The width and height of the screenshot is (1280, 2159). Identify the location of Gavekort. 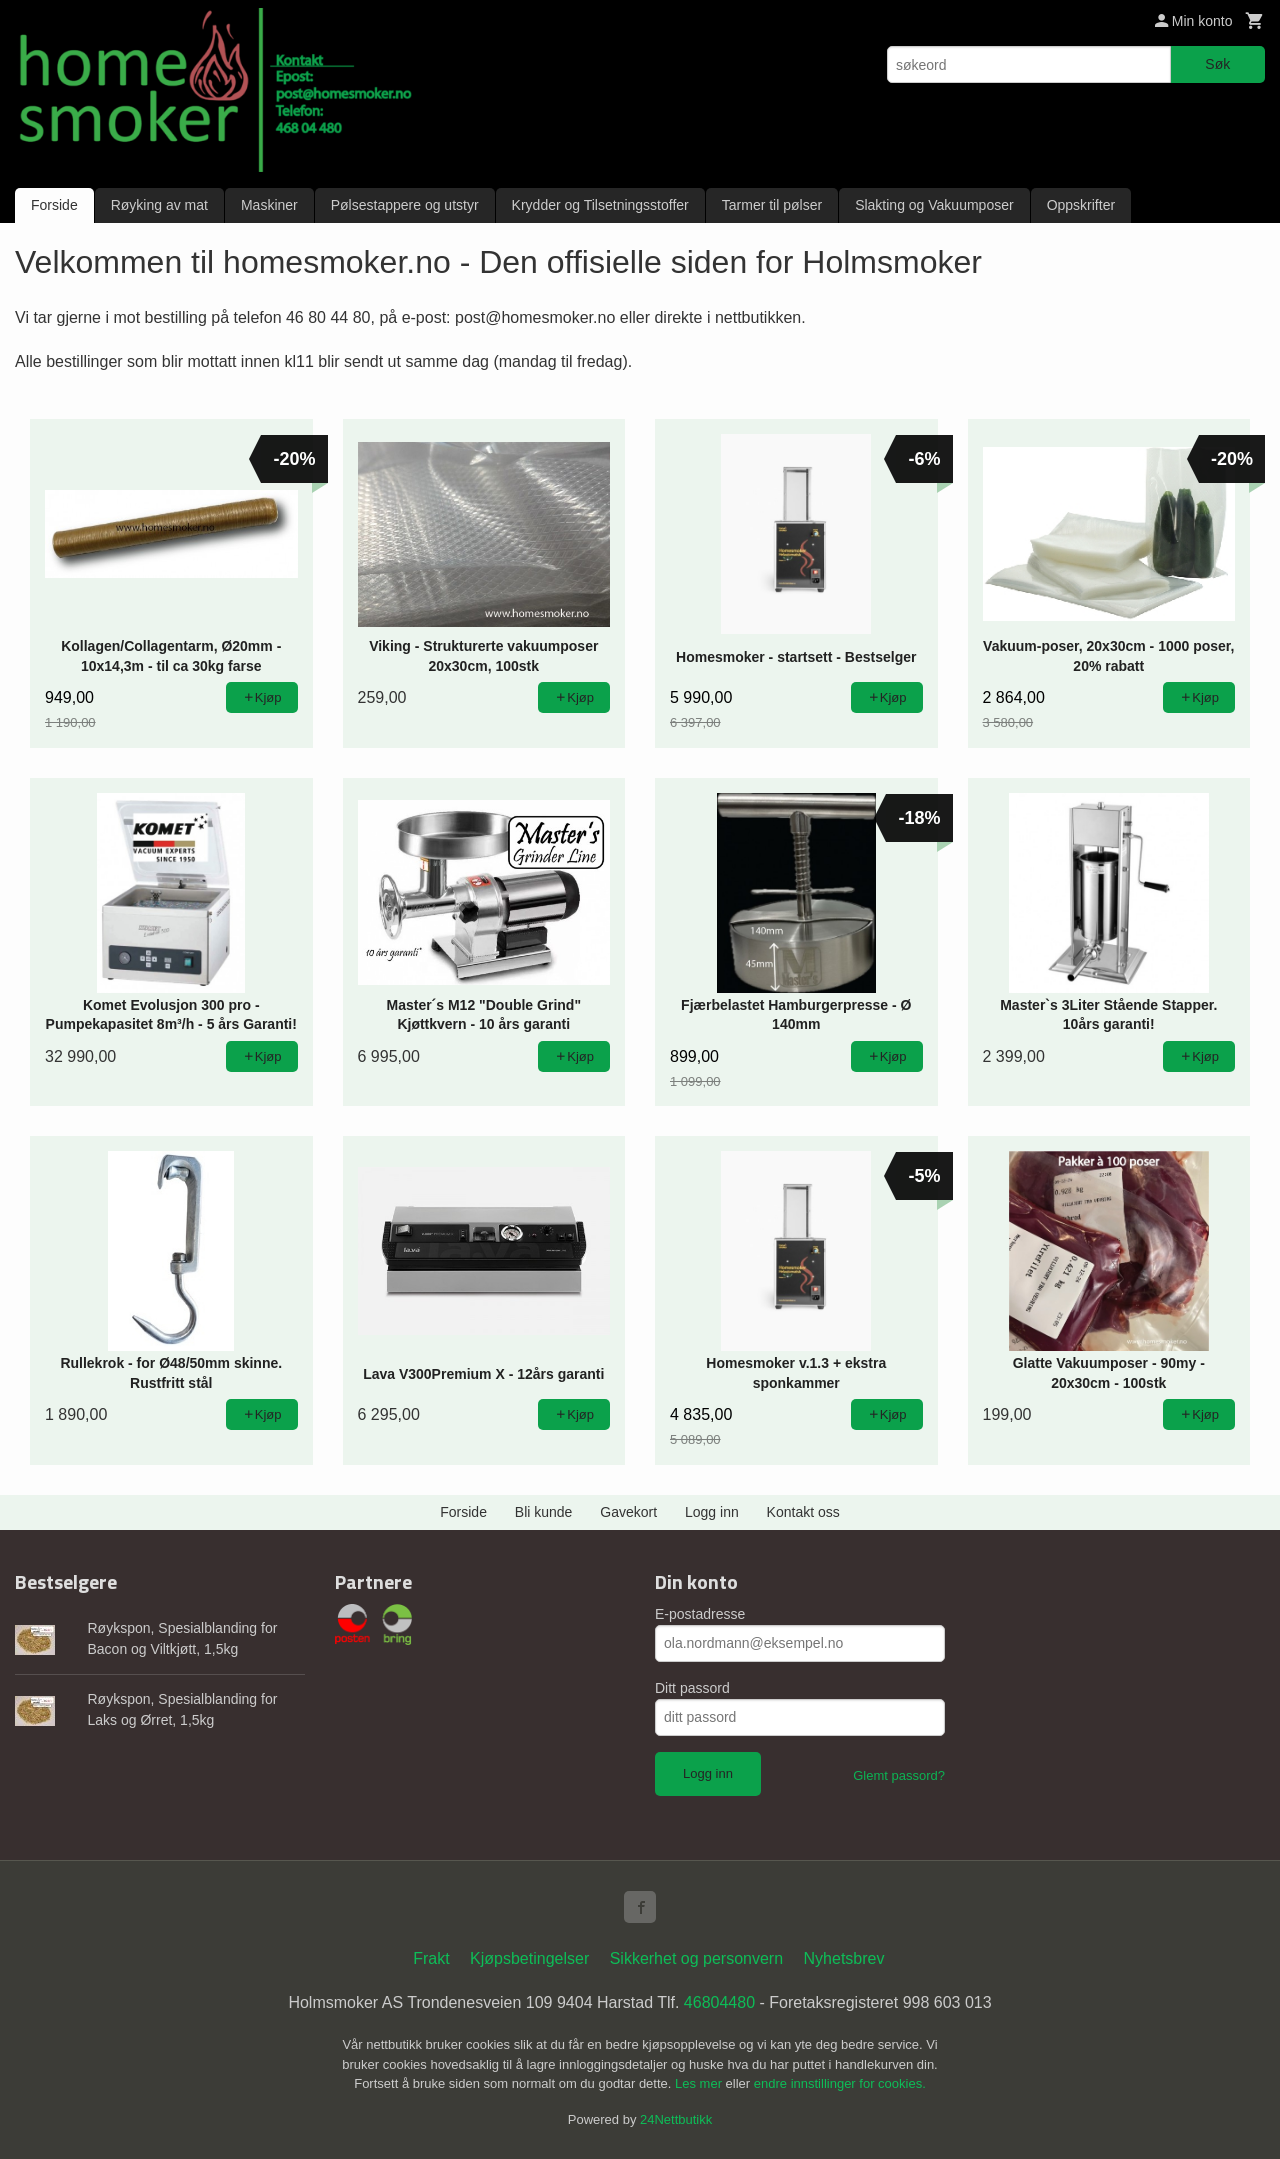
(628, 1512).